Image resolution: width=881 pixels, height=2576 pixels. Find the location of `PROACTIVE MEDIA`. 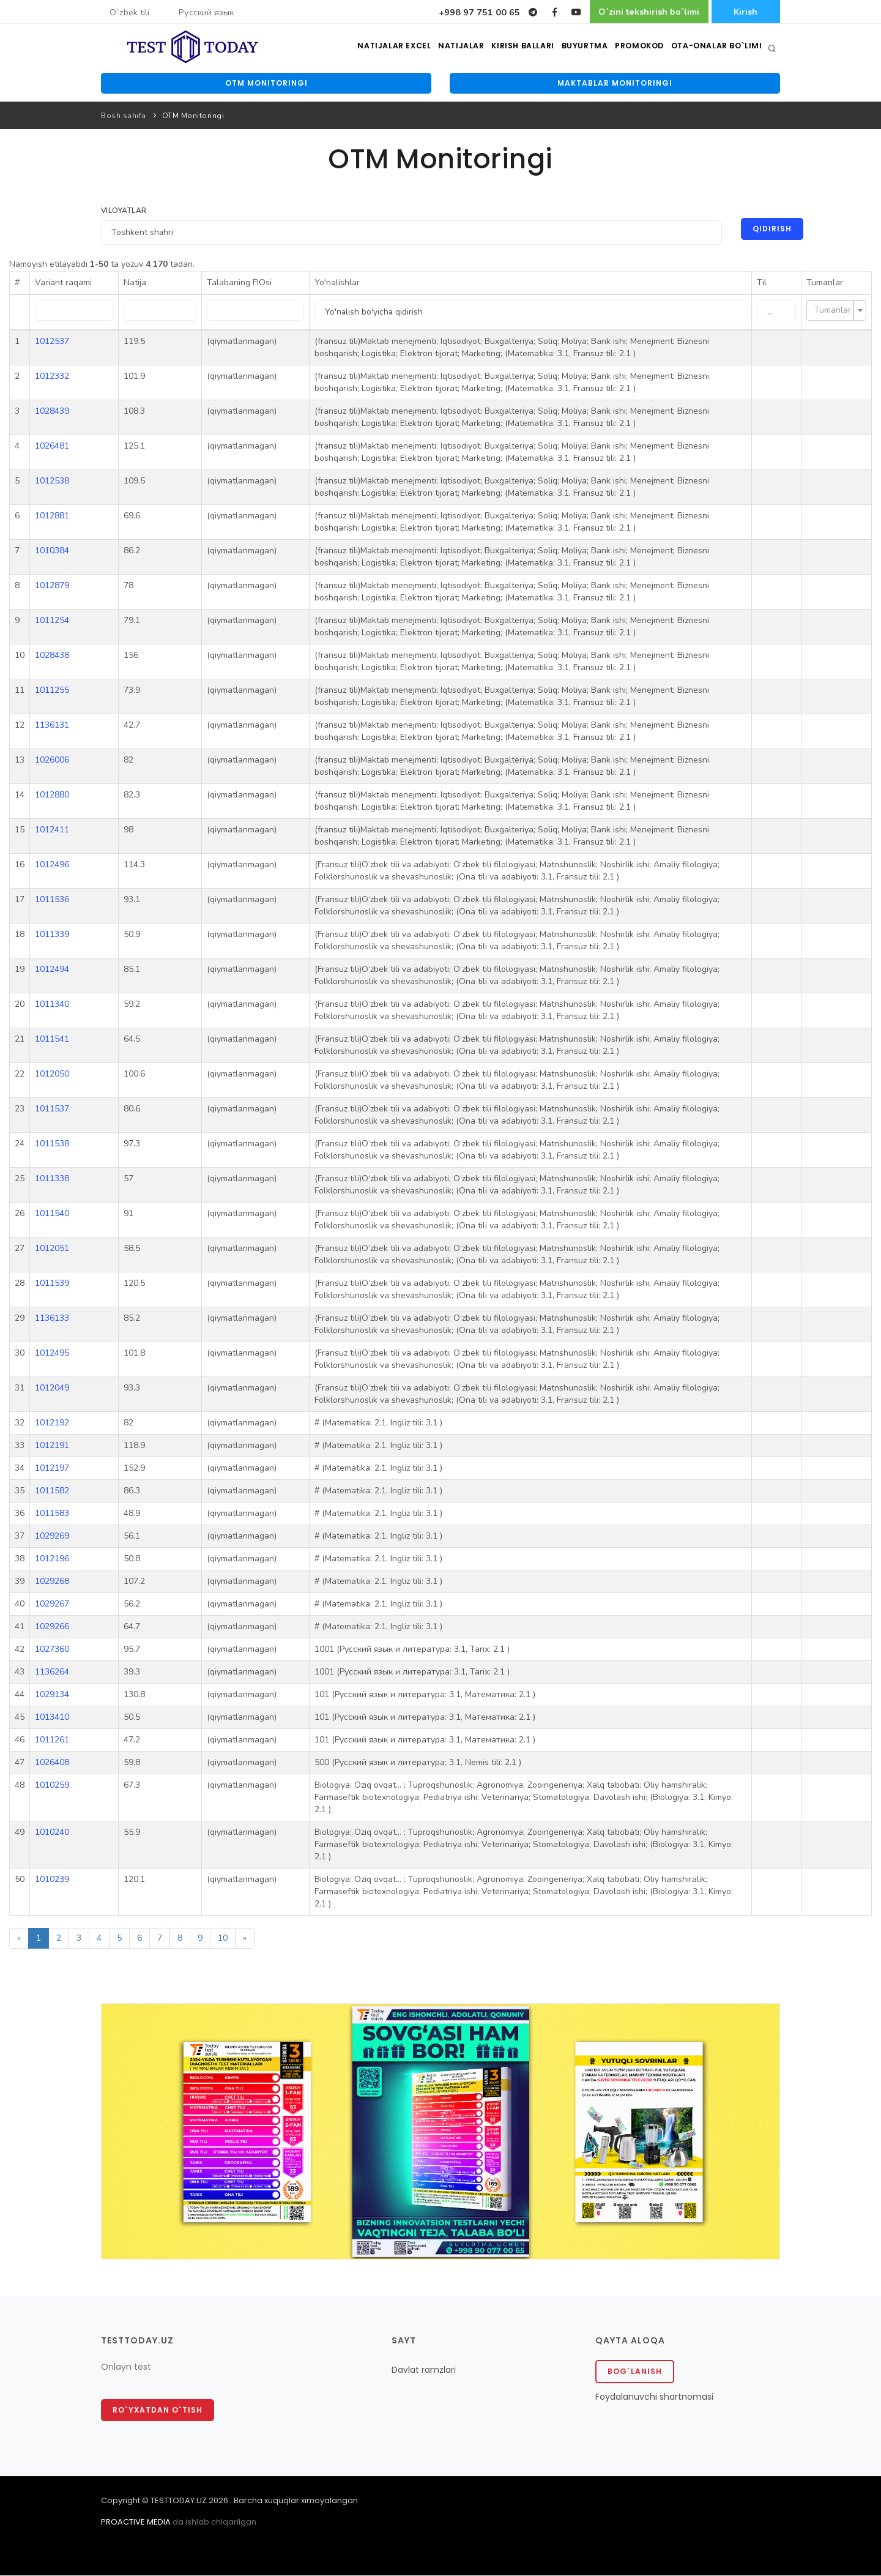

PROACTIVE MEDIA is located at coordinates (136, 2523).